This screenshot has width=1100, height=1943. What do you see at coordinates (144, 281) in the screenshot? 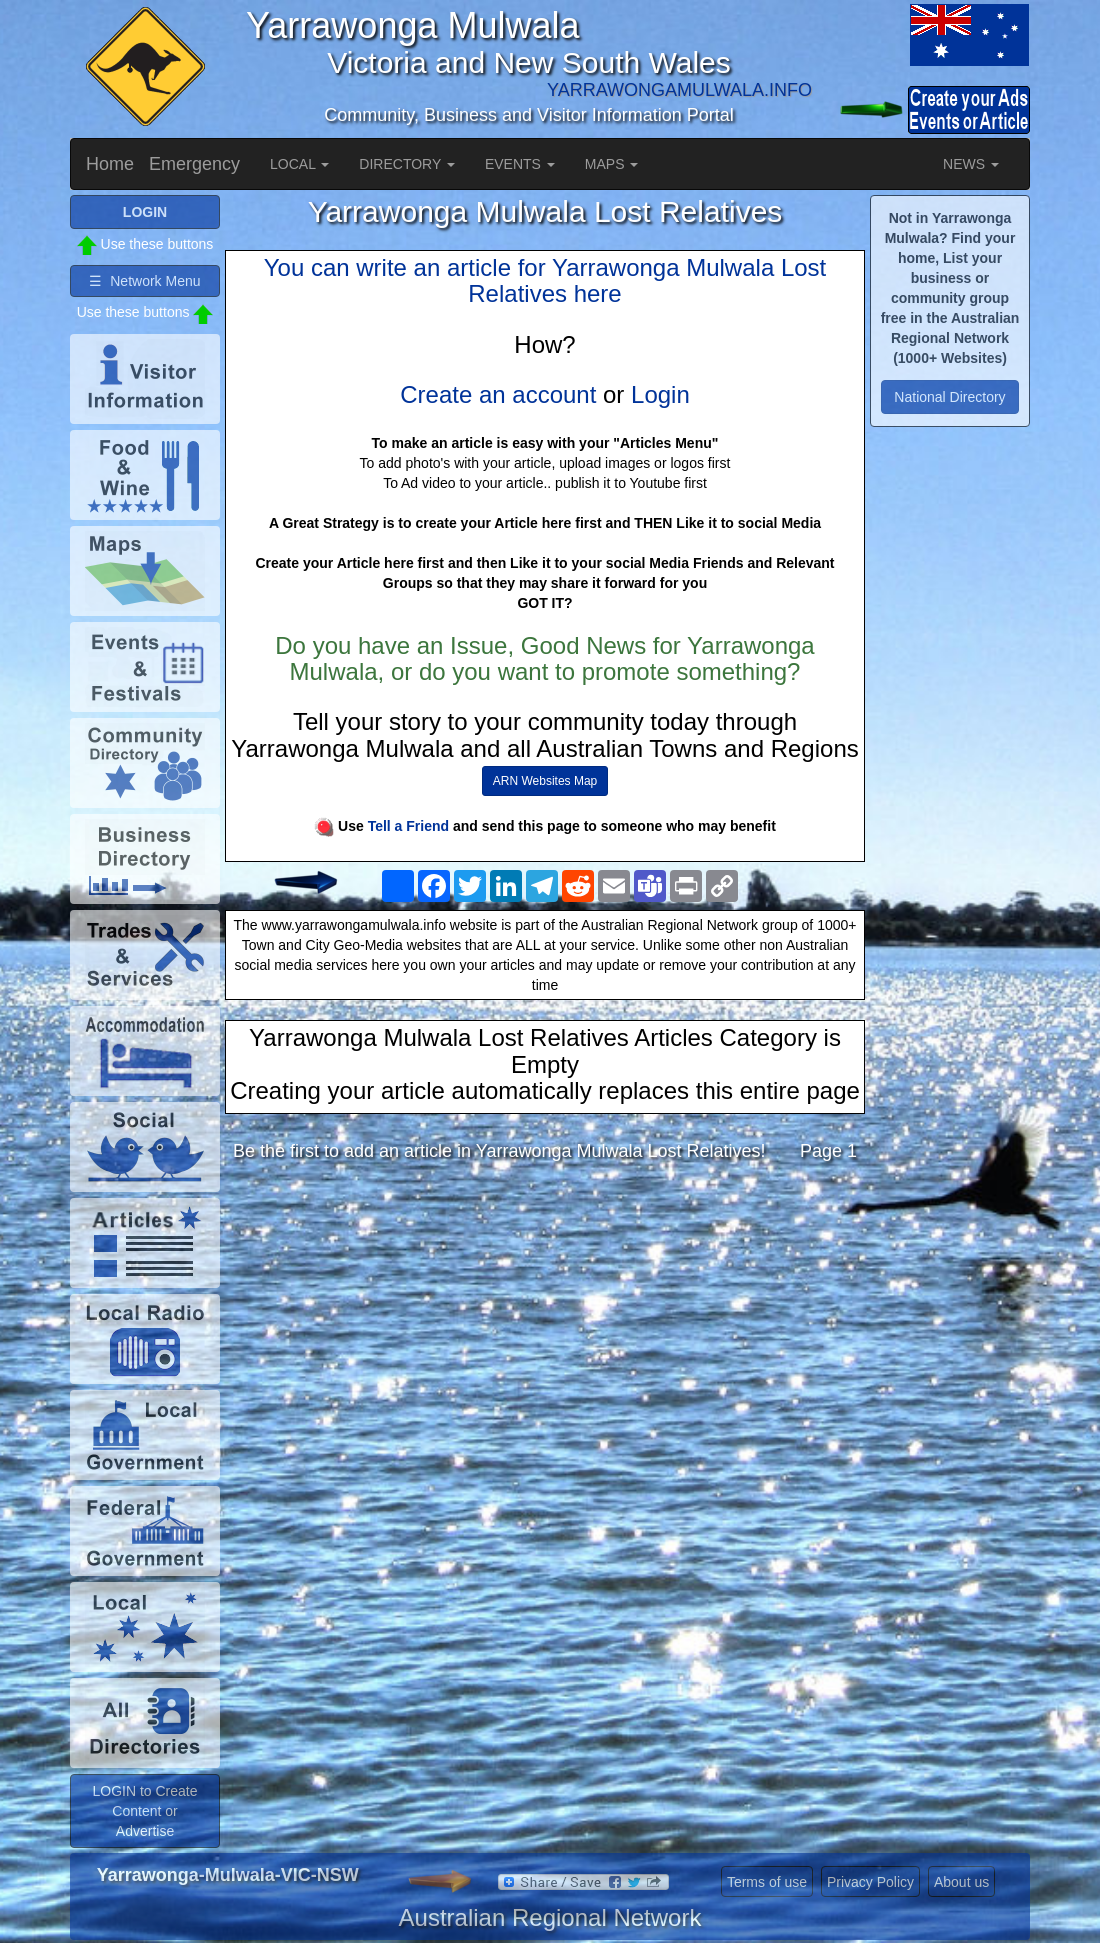
I see `☰ Network Menu` at bounding box center [144, 281].